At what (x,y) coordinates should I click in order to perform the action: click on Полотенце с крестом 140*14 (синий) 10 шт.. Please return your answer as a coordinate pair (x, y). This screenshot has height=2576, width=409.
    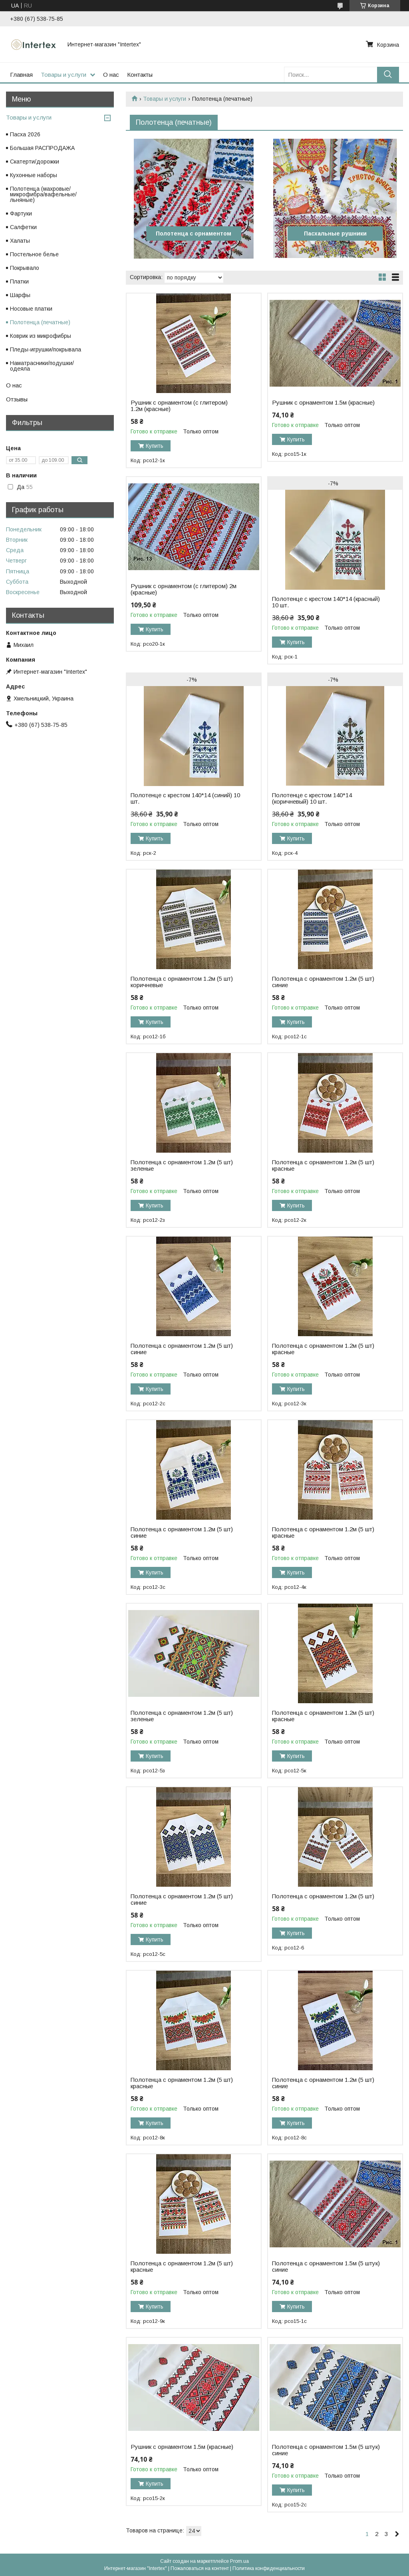
    Looking at the image, I should click on (185, 798).